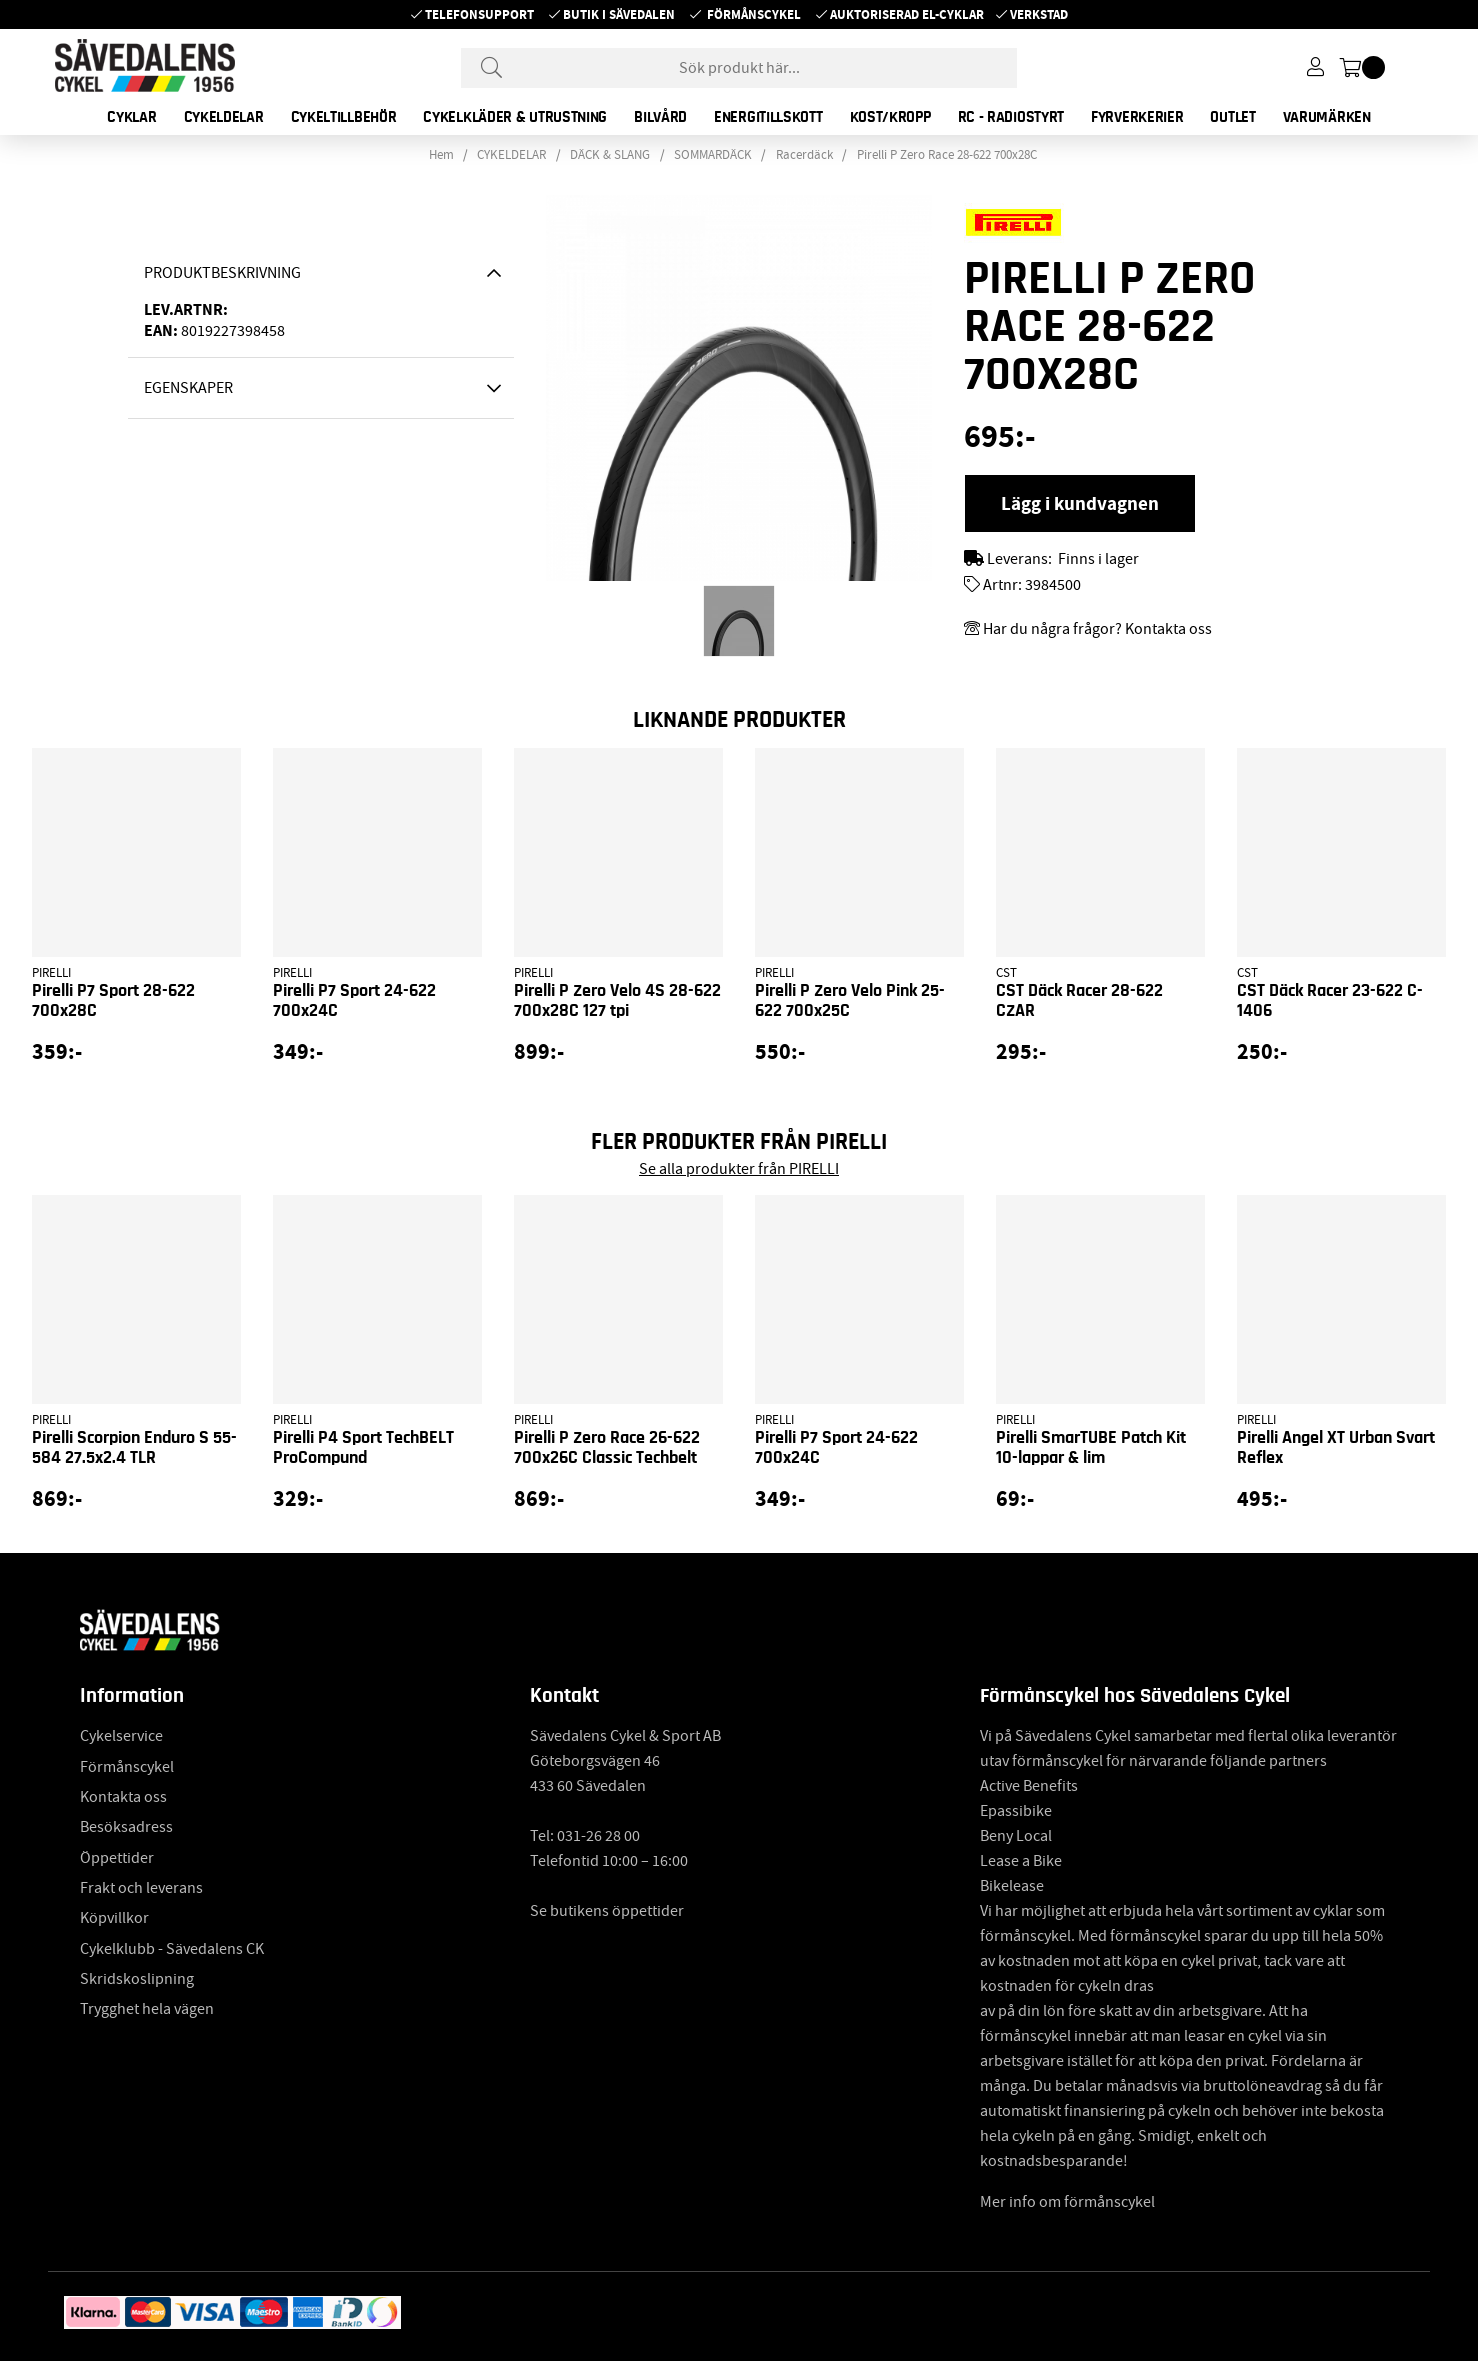 The image size is (1478, 2361). Describe the element at coordinates (123, 1797) in the screenshot. I see `Kontakta oss` at that location.